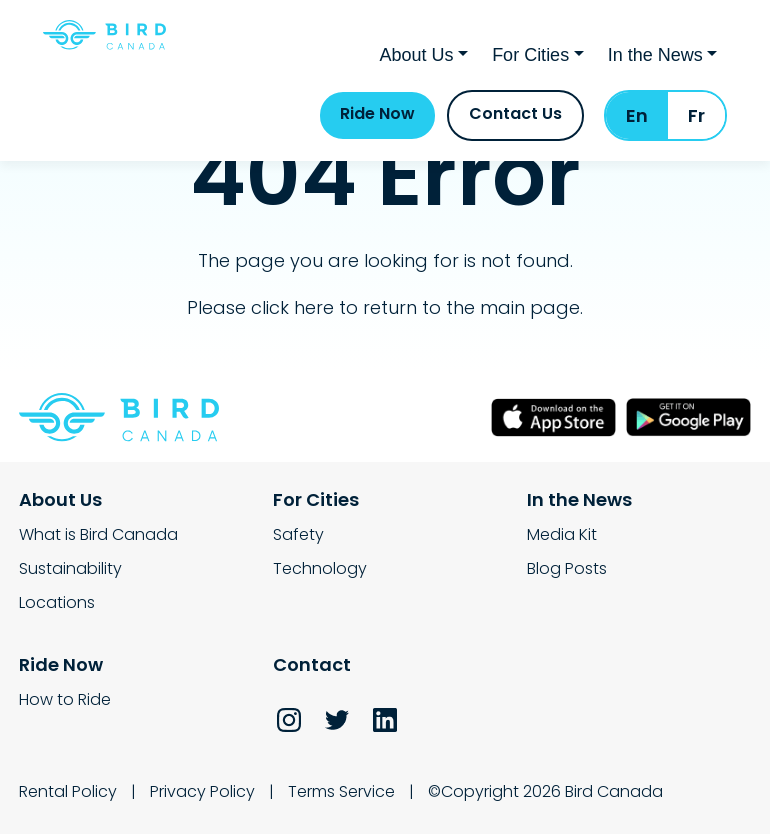  I want to click on Privacy Policy, so click(202, 791).